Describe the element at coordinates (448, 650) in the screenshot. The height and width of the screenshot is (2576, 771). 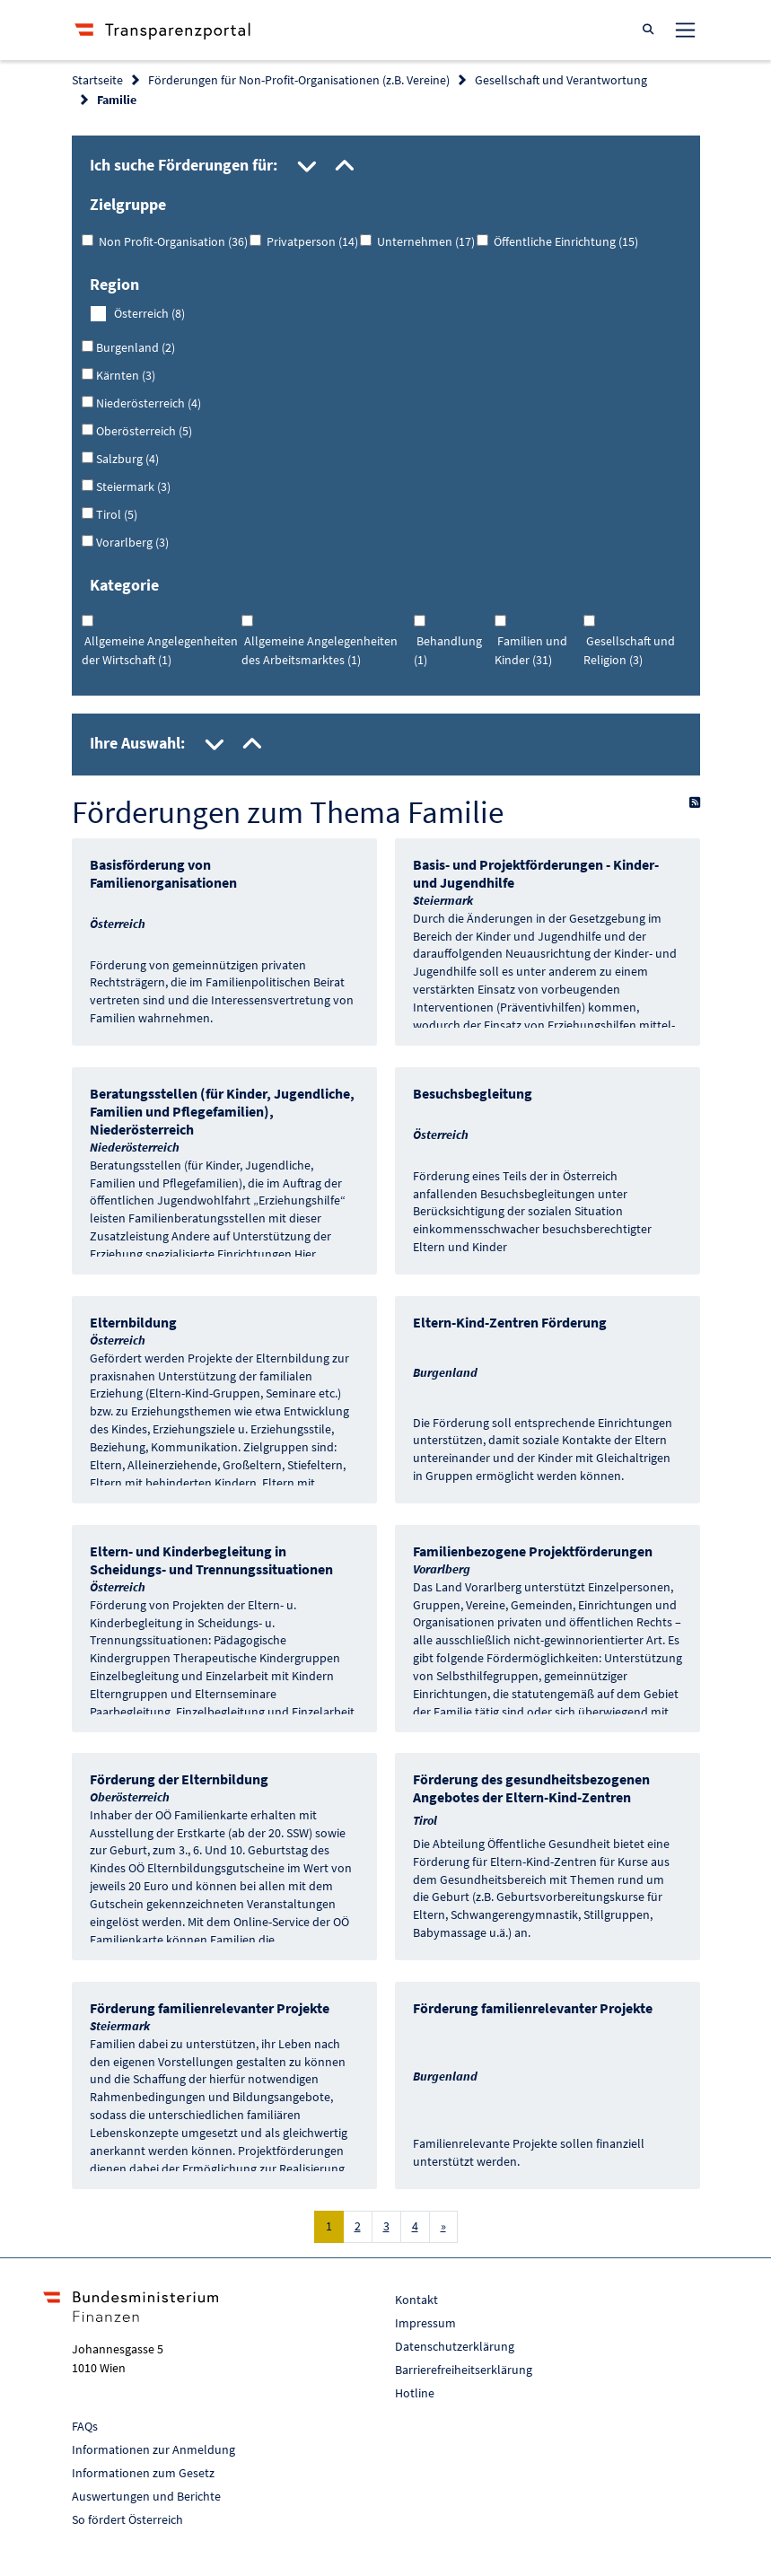
I see `Behandlung (1)` at that location.